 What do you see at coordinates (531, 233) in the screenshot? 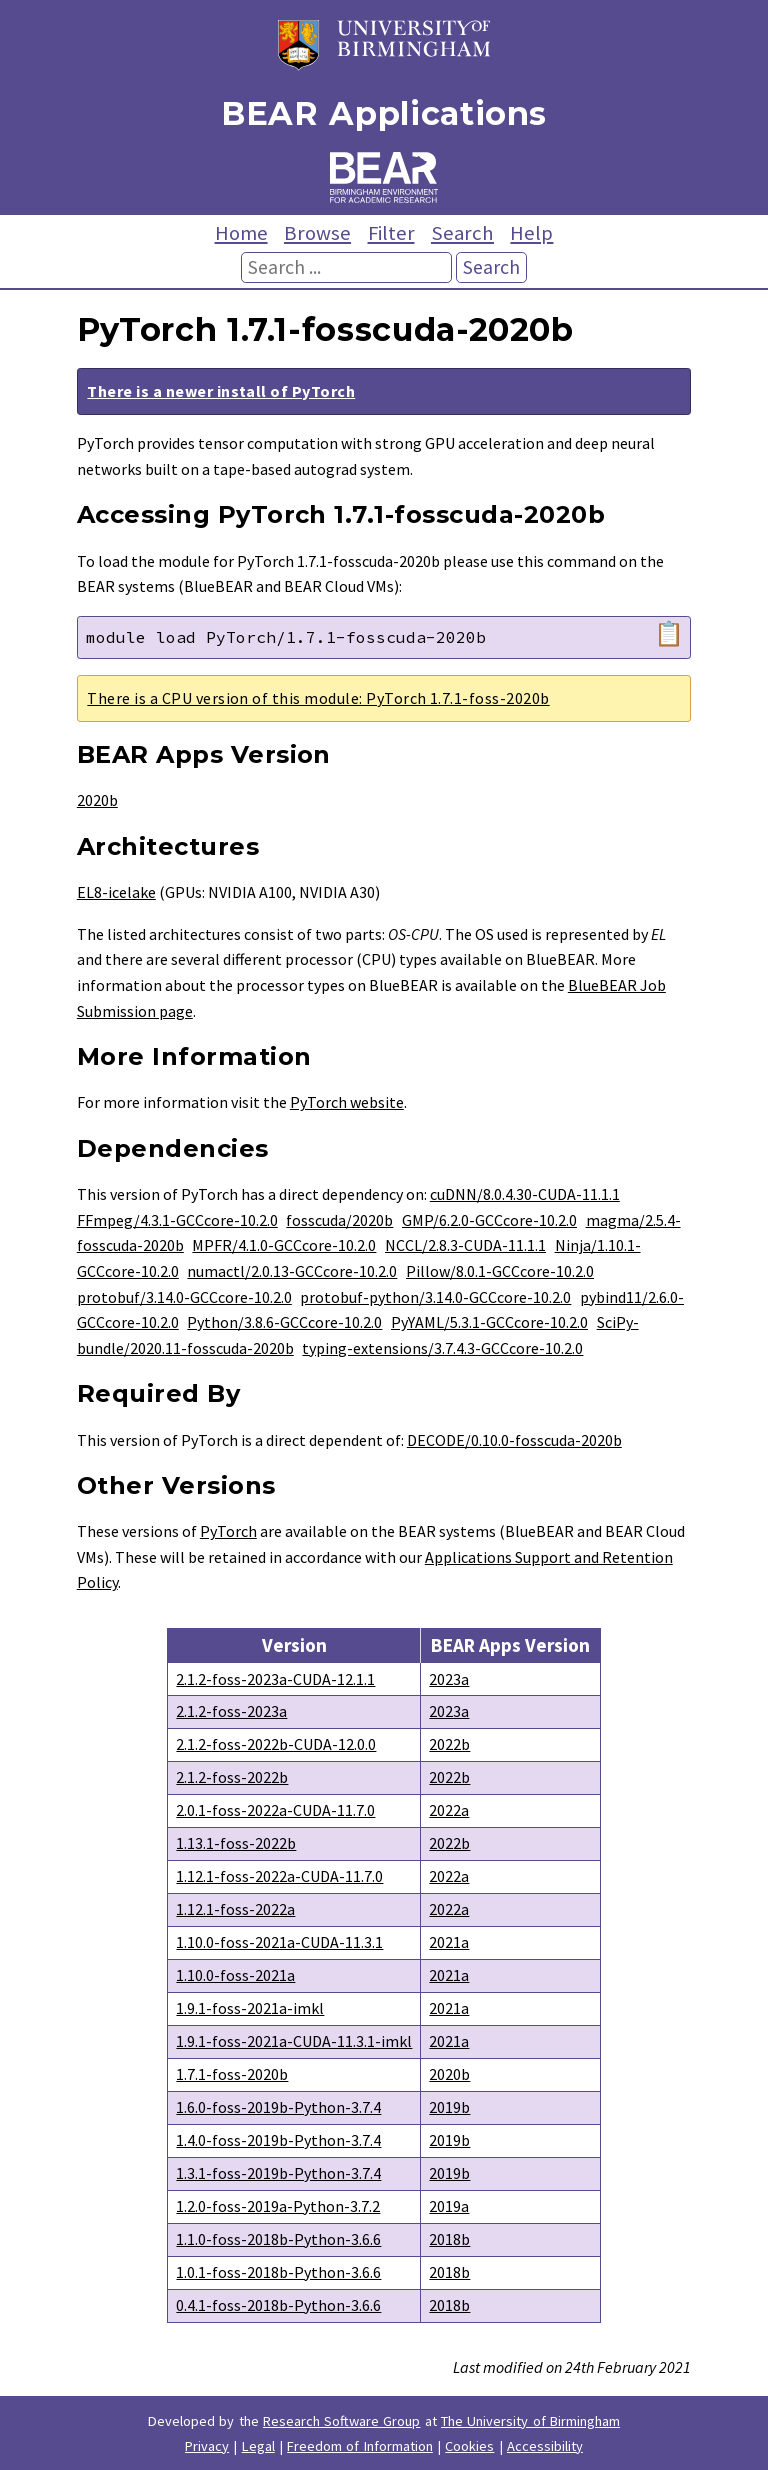
I see `Help` at bounding box center [531, 233].